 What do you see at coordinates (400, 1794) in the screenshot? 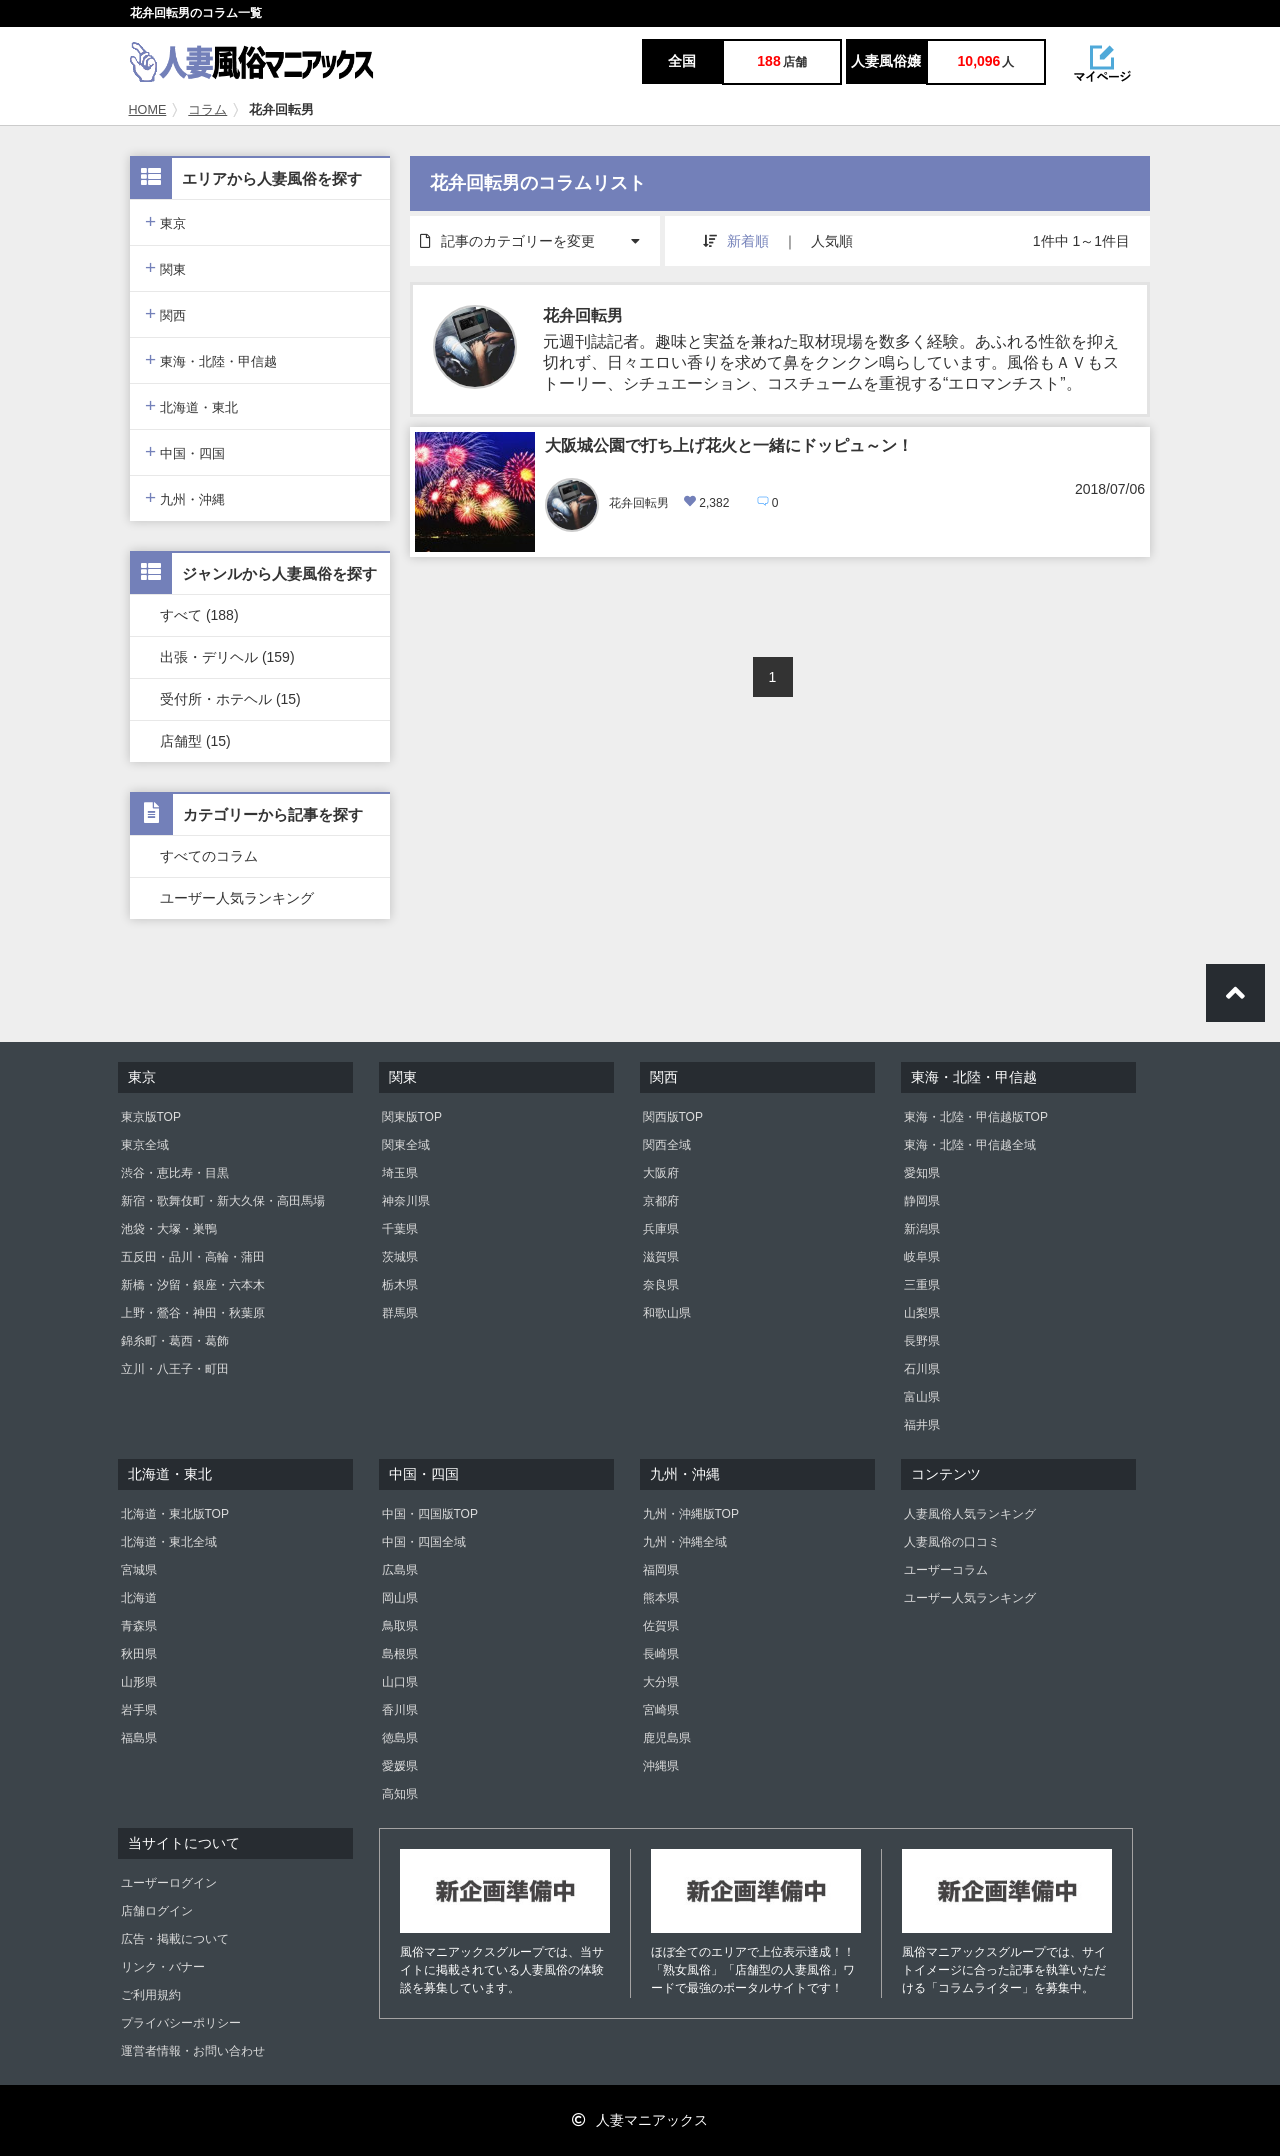
I see `高知県` at bounding box center [400, 1794].